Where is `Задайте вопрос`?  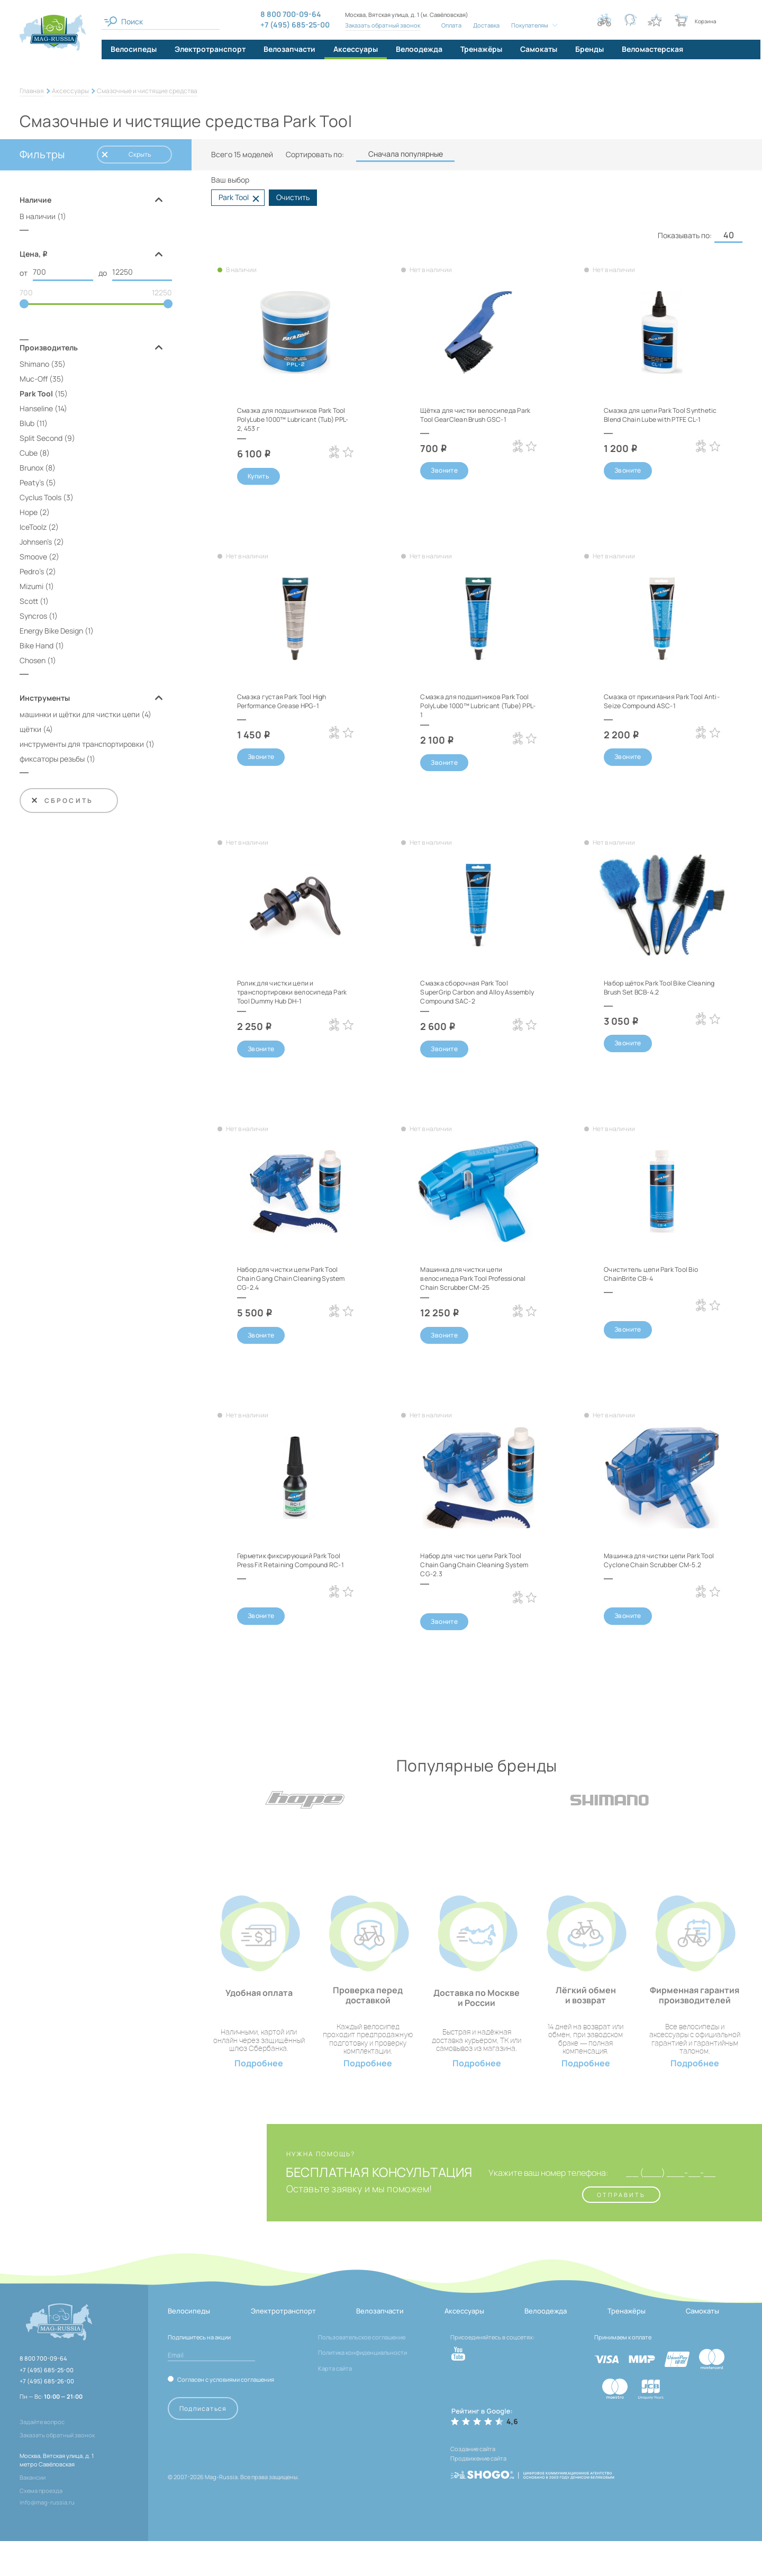 Задайте вопрос is located at coordinates (42, 2456).